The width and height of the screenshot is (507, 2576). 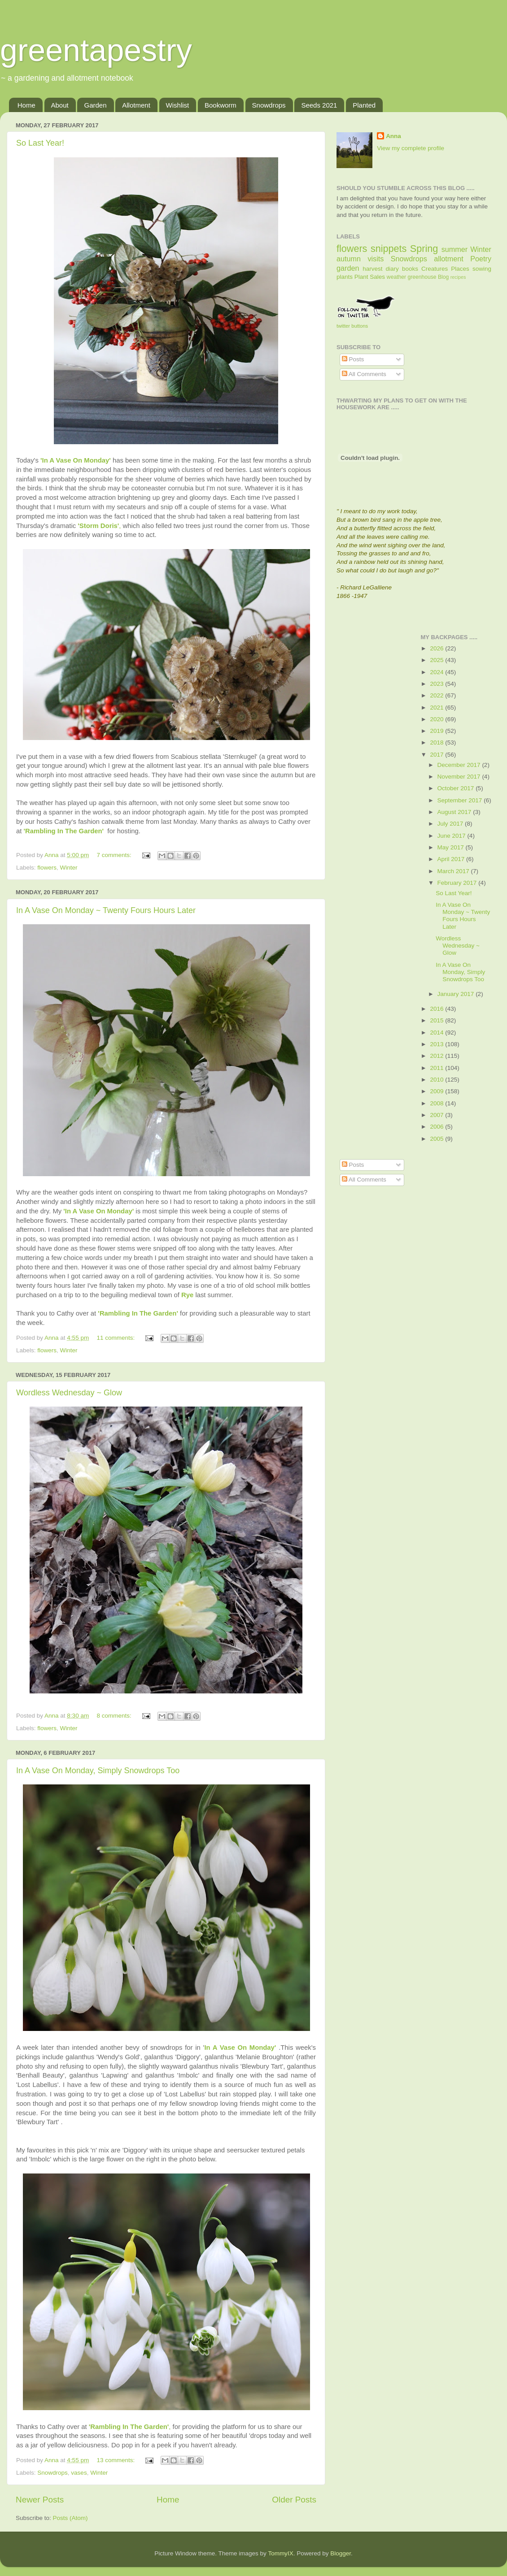 I want to click on August 2017, so click(x=455, y=812).